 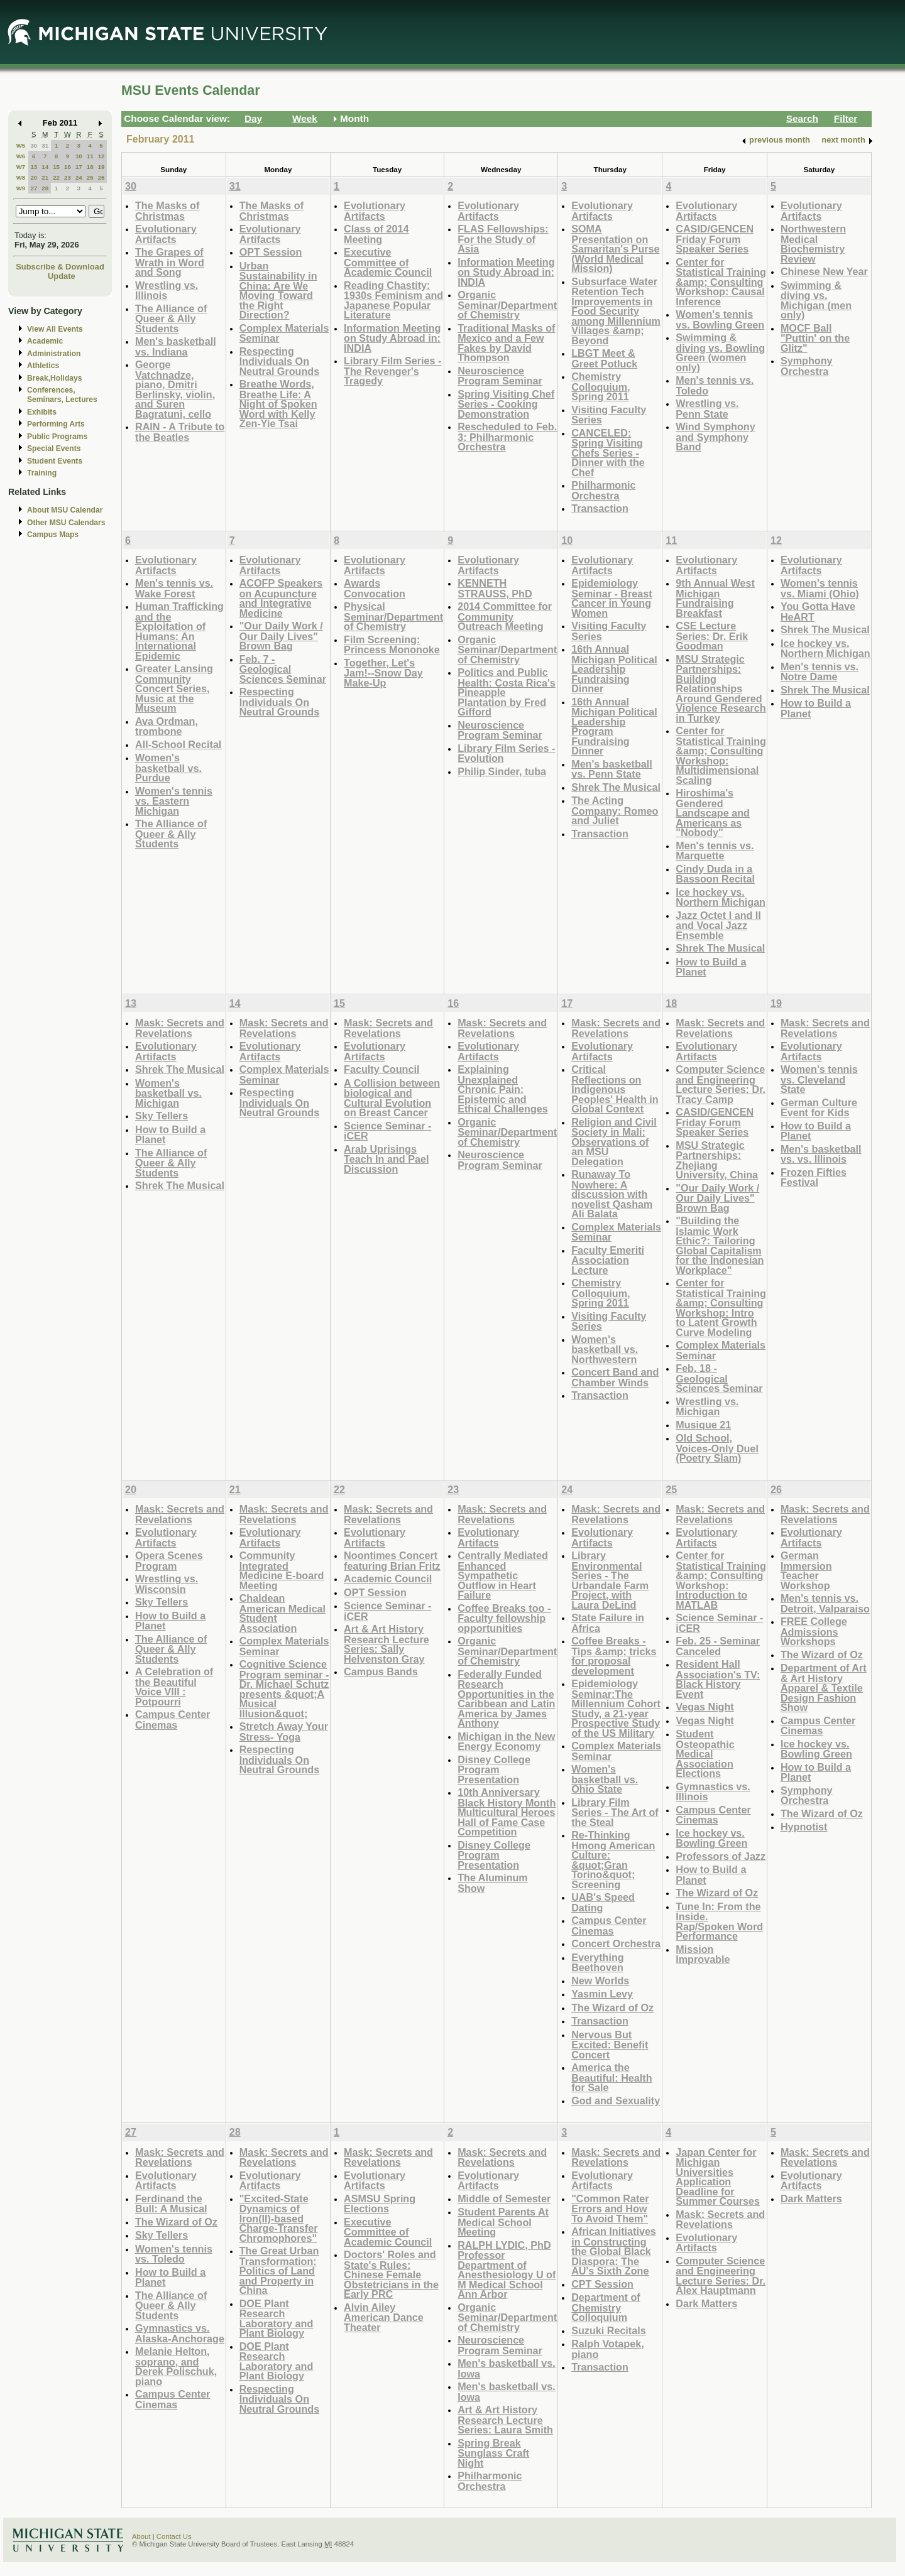 What do you see at coordinates (495, 588) in the screenshot?
I see `KENNETH STRAUSS, PhD` at bounding box center [495, 588].